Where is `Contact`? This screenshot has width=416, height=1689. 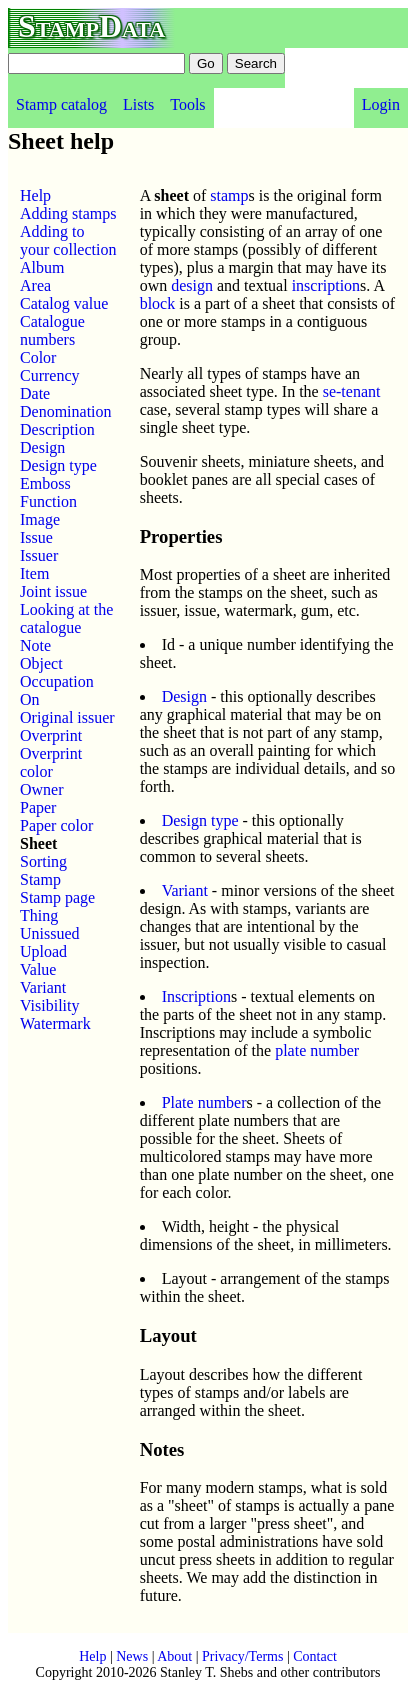
Contact is located at coordinates (315, 1656).